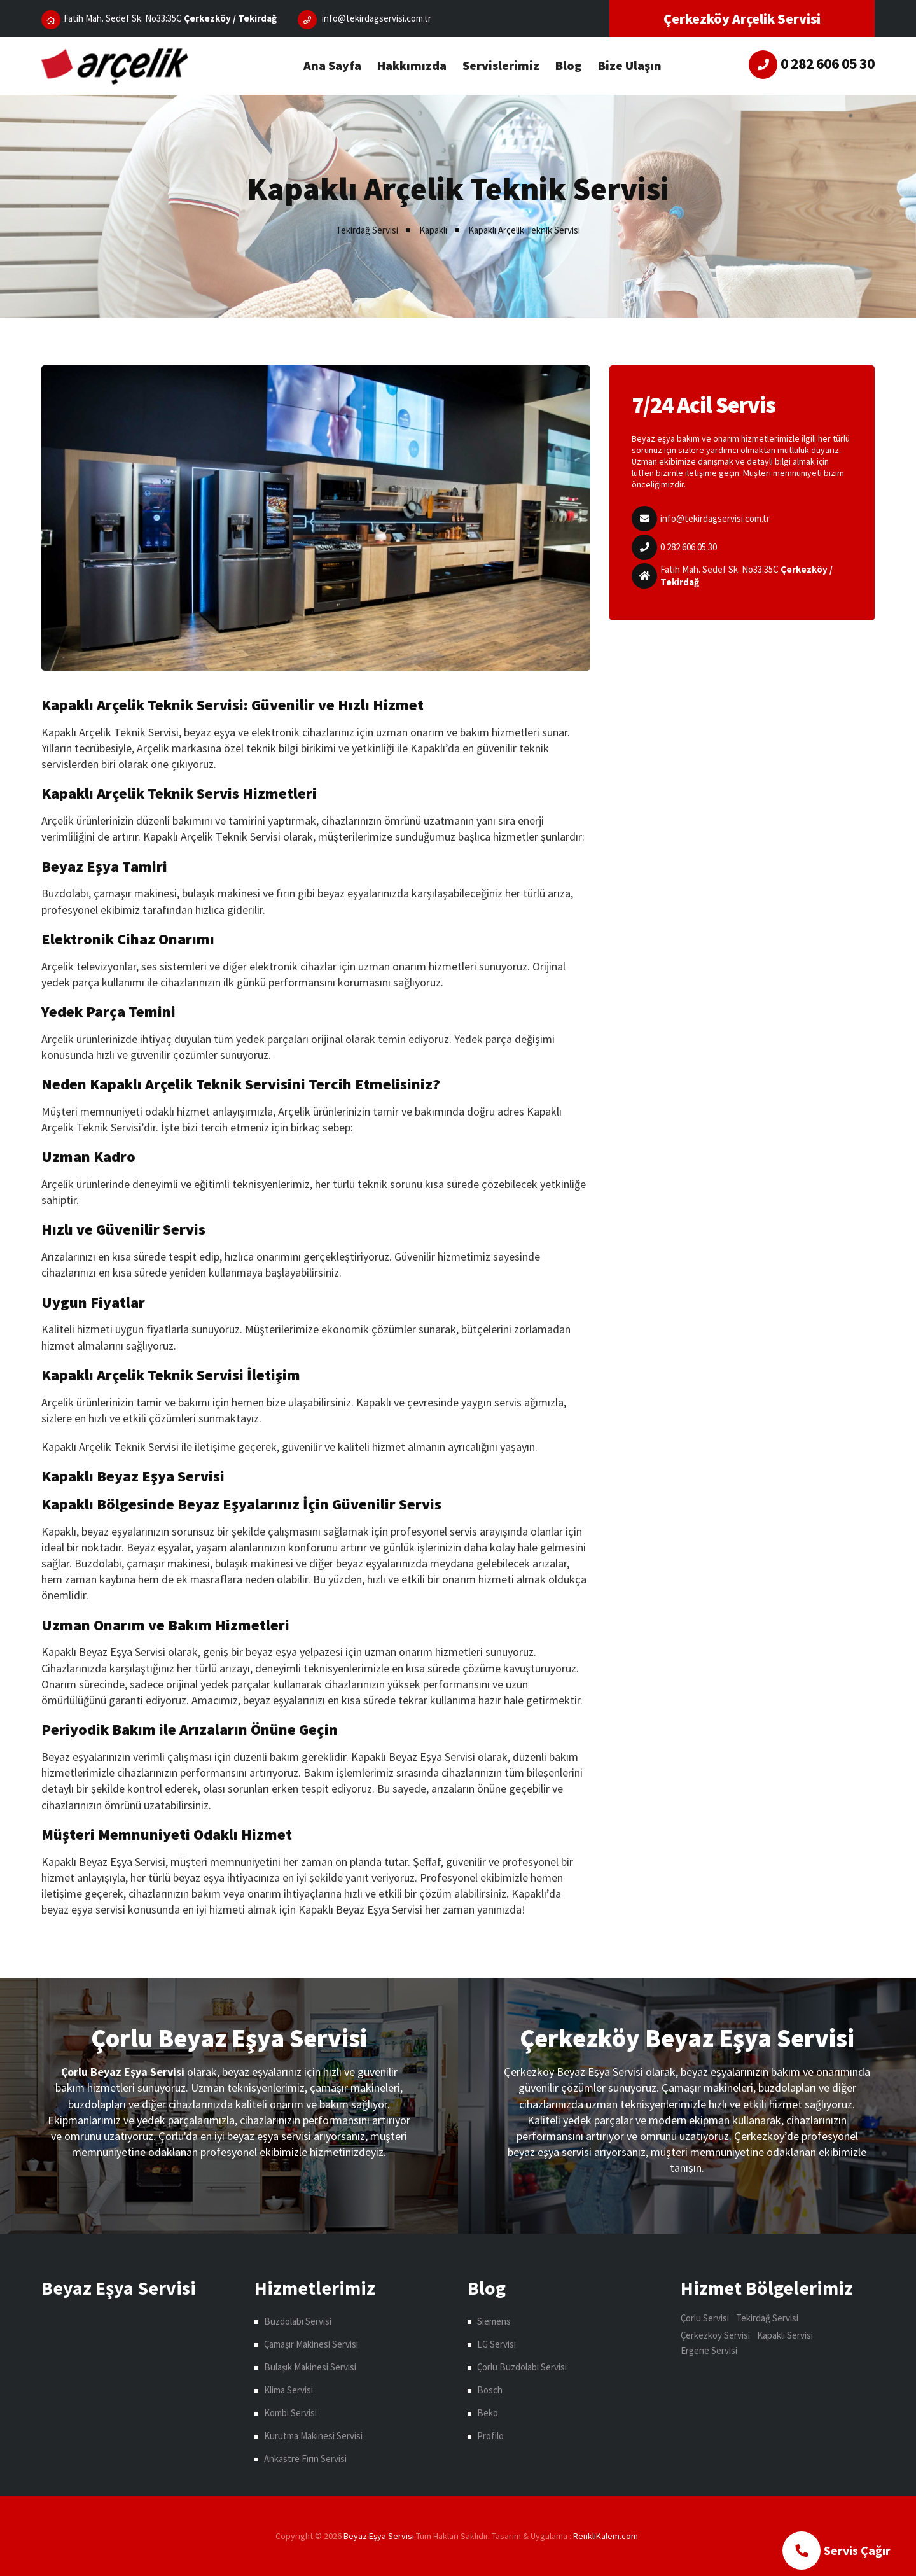 This screenshot has width=916, height=2576. Describe the element at coordinates (630, 65) in the screenshot. I see `Bize Ulaşın` at that location.